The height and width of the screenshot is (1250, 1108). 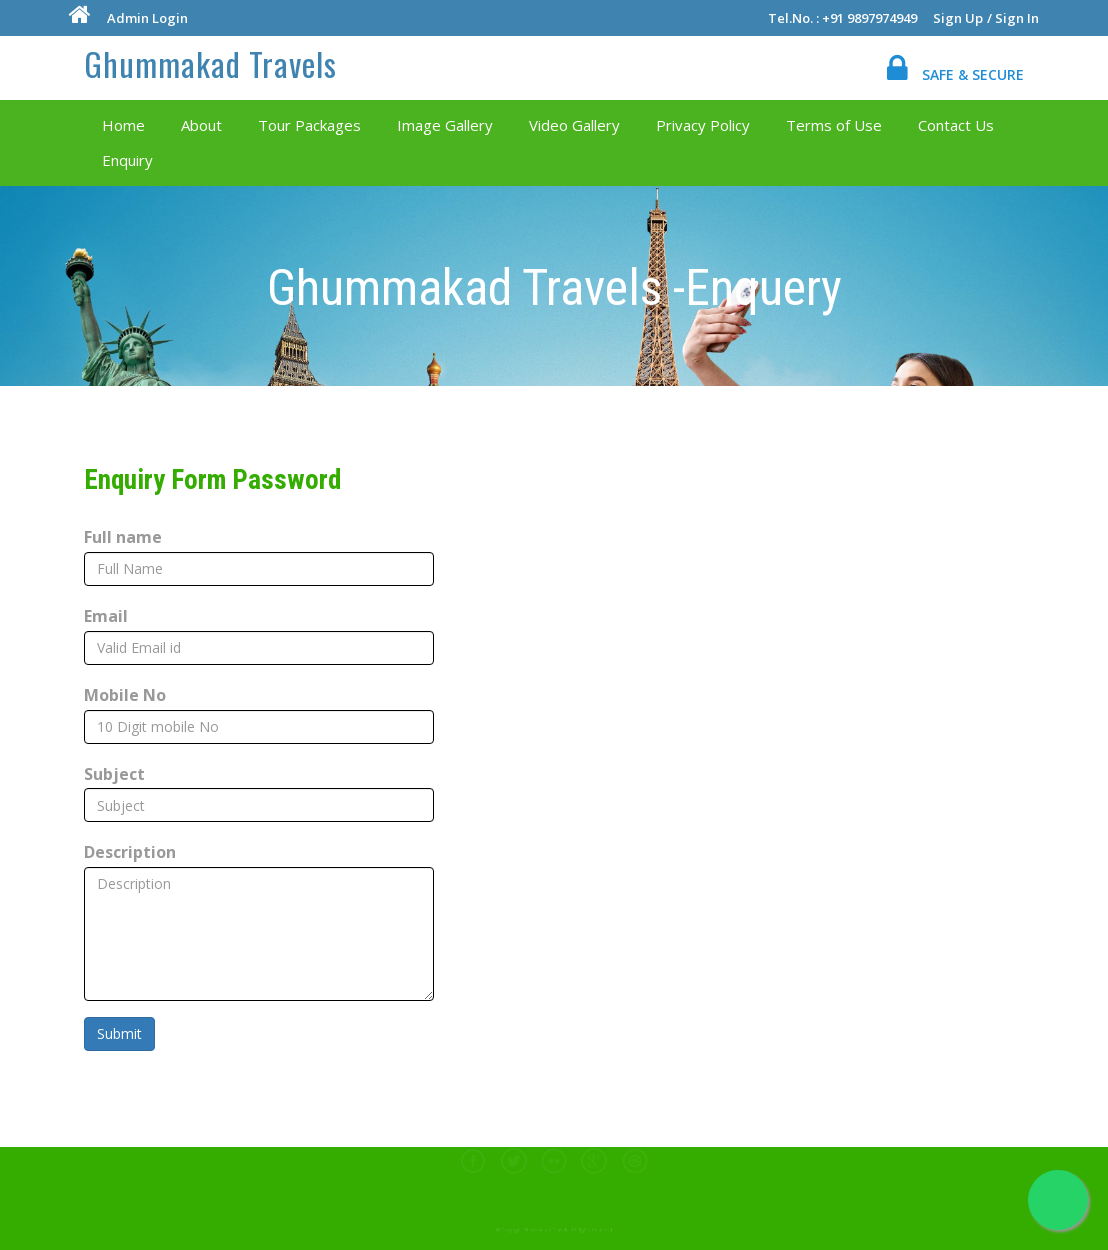 I want to click on About, so click(x=200, y=125).